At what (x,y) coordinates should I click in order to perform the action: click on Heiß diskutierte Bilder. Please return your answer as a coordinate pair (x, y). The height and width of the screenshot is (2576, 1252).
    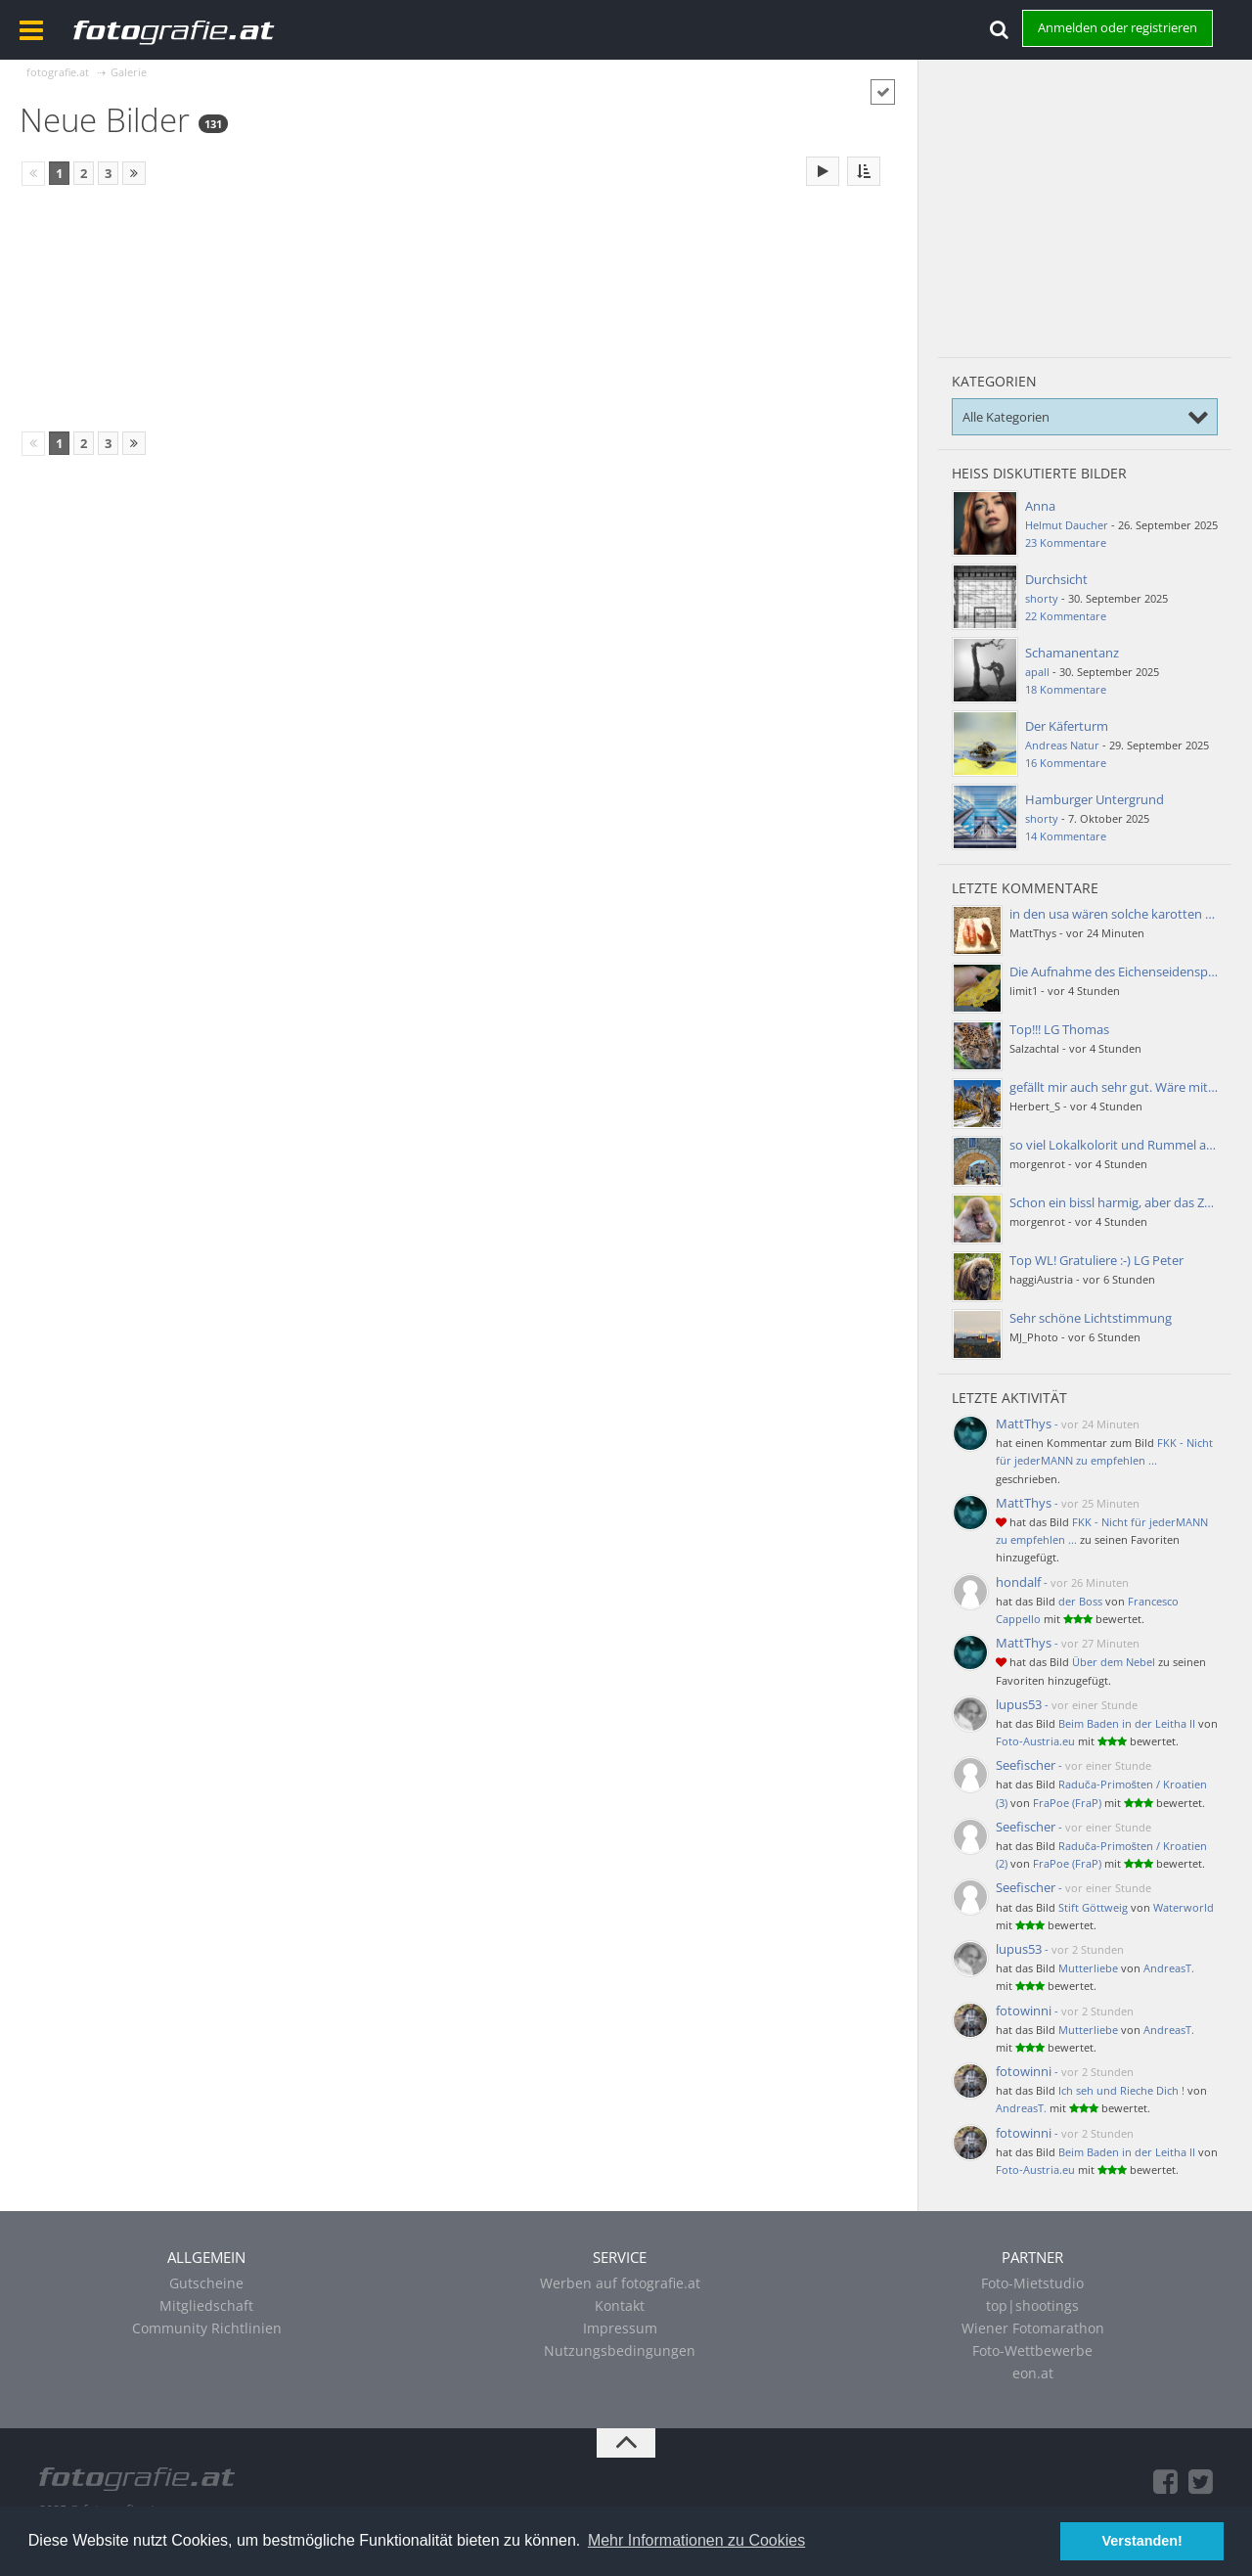
    Looking at the image, I should click on (1039, 473).